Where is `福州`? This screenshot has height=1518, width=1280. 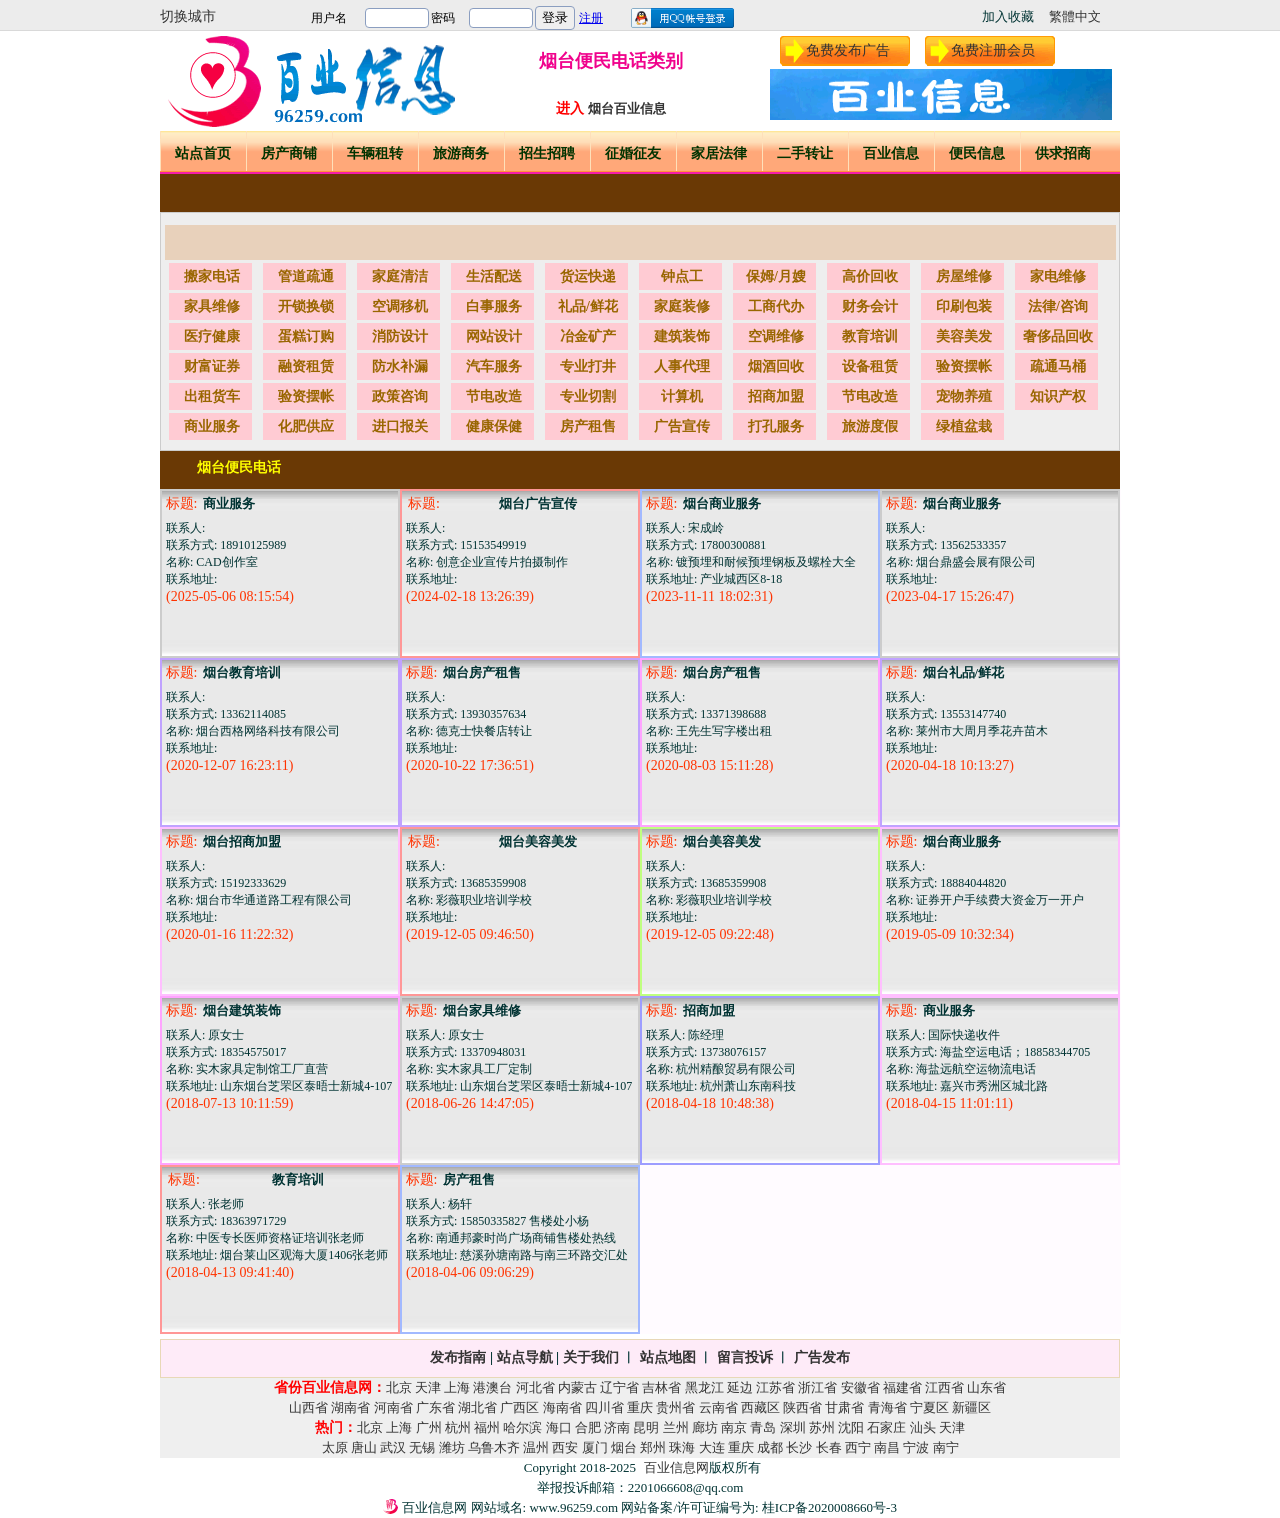 福州 is located at coordinates (487, 1427).